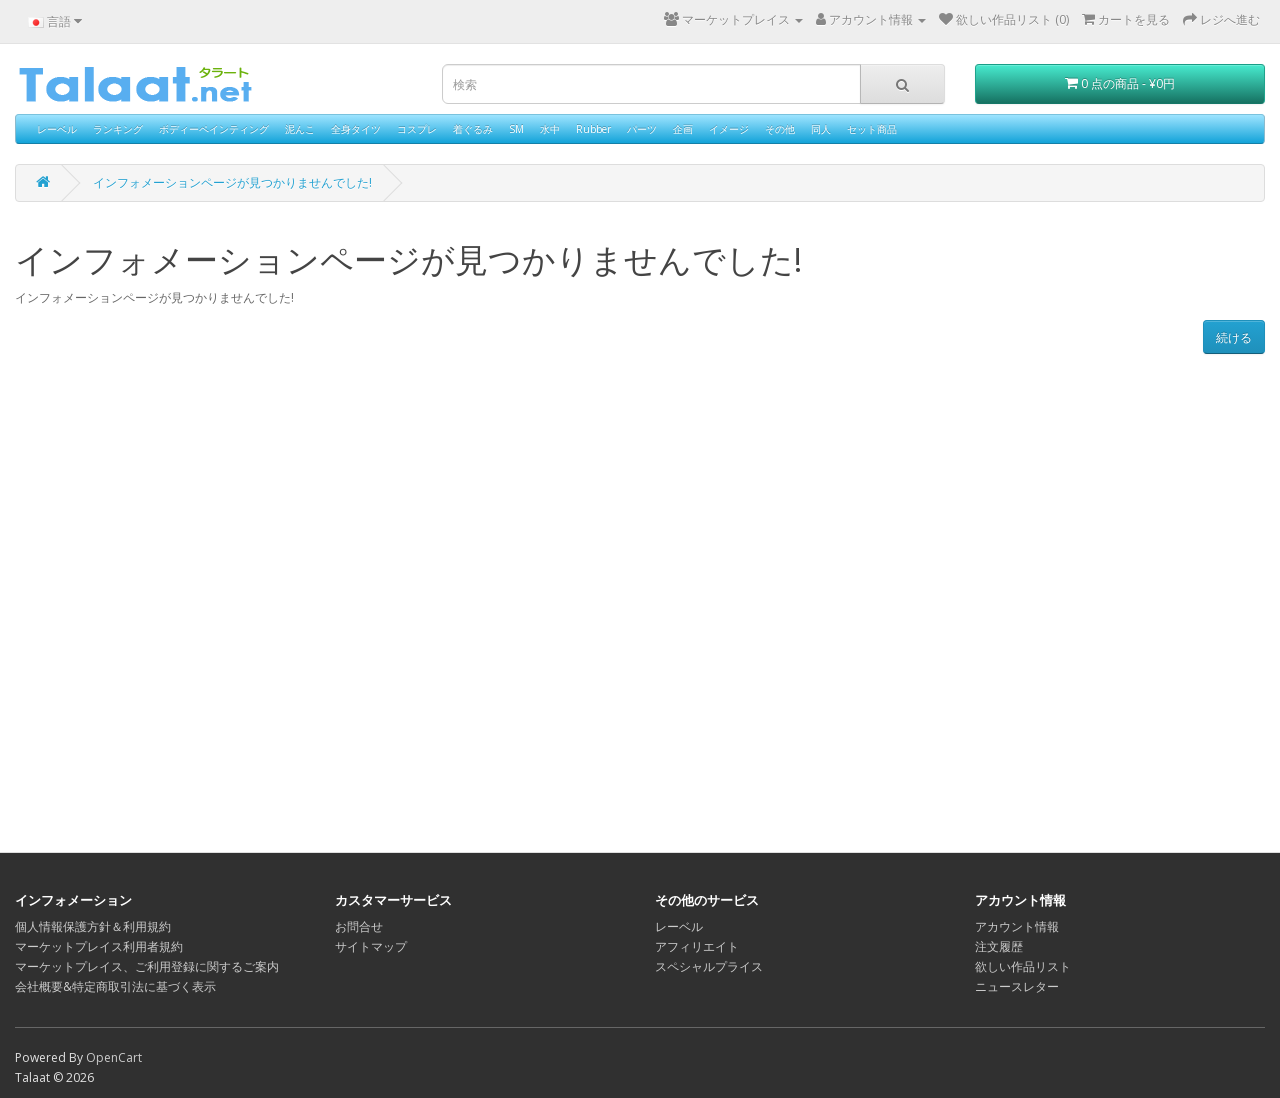 This screenshot has width=1280, height=1098. I want to click on マーケットプレイス、ご利用登録に関するご案内, so click(147, 966).